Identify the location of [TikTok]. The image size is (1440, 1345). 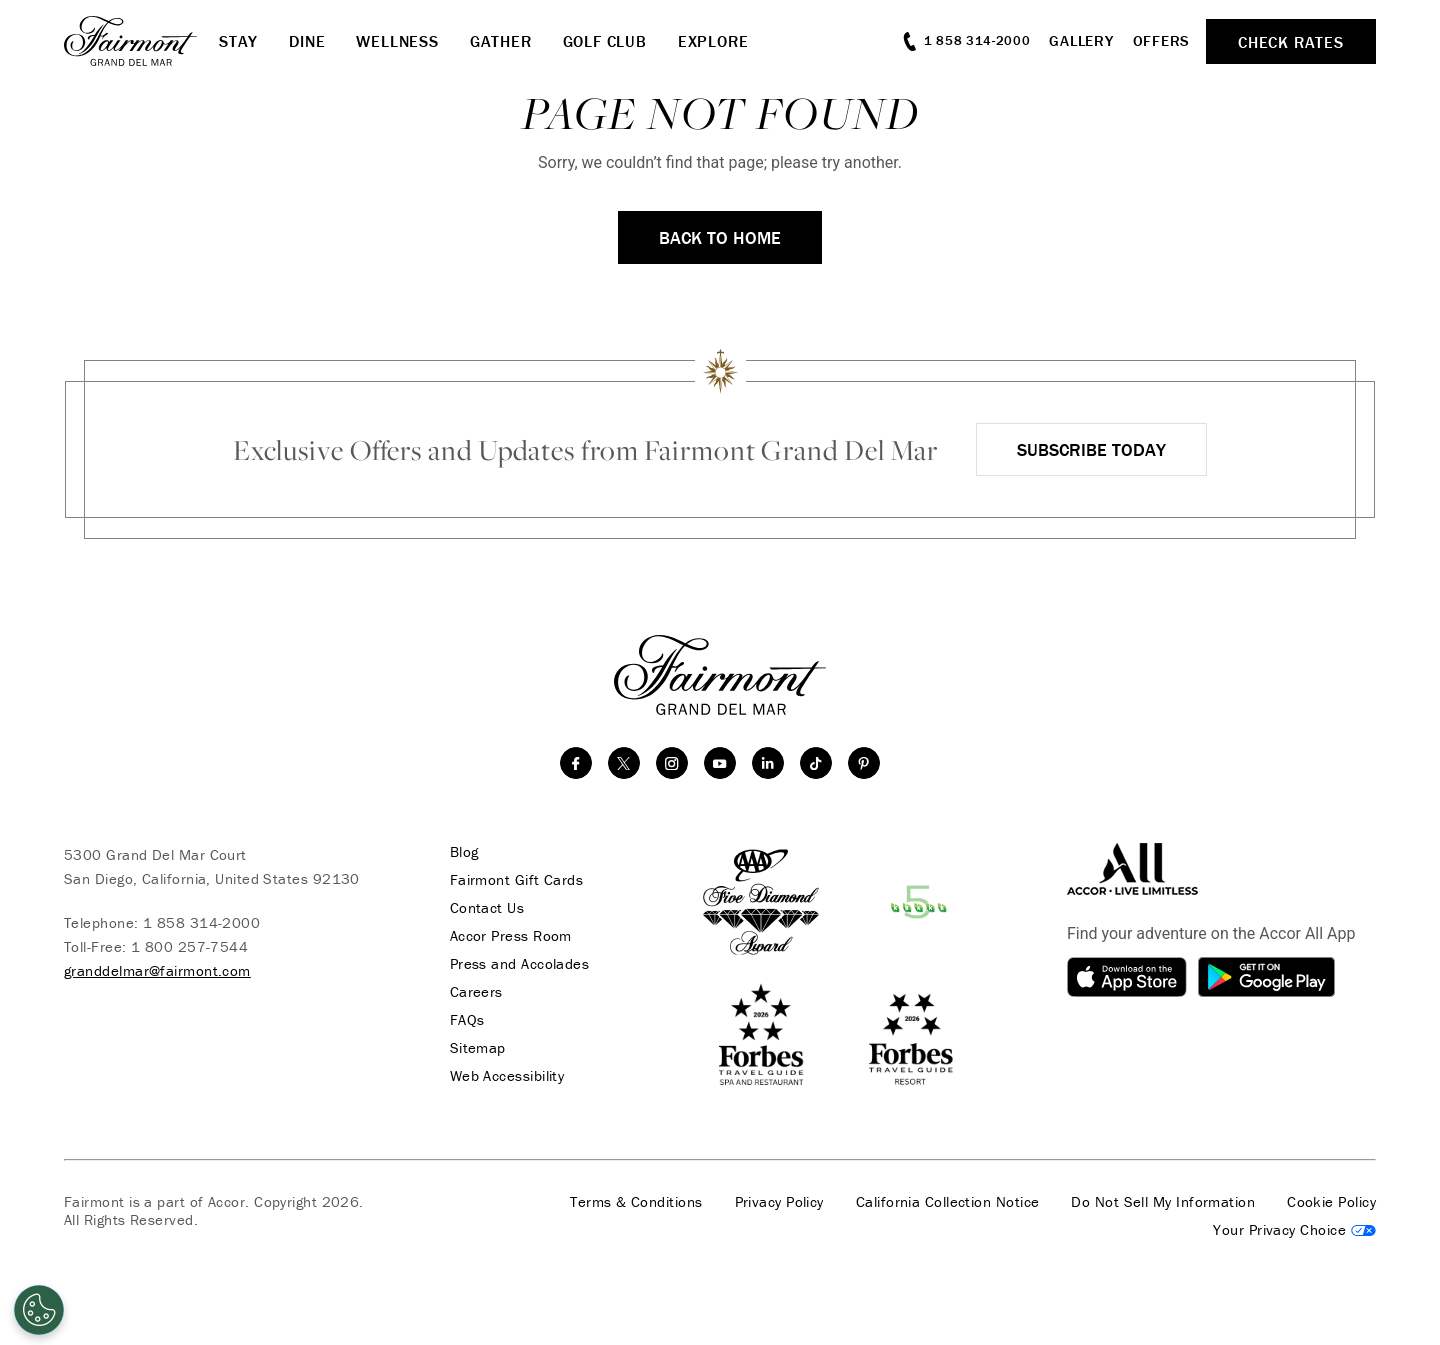
(816, 763).